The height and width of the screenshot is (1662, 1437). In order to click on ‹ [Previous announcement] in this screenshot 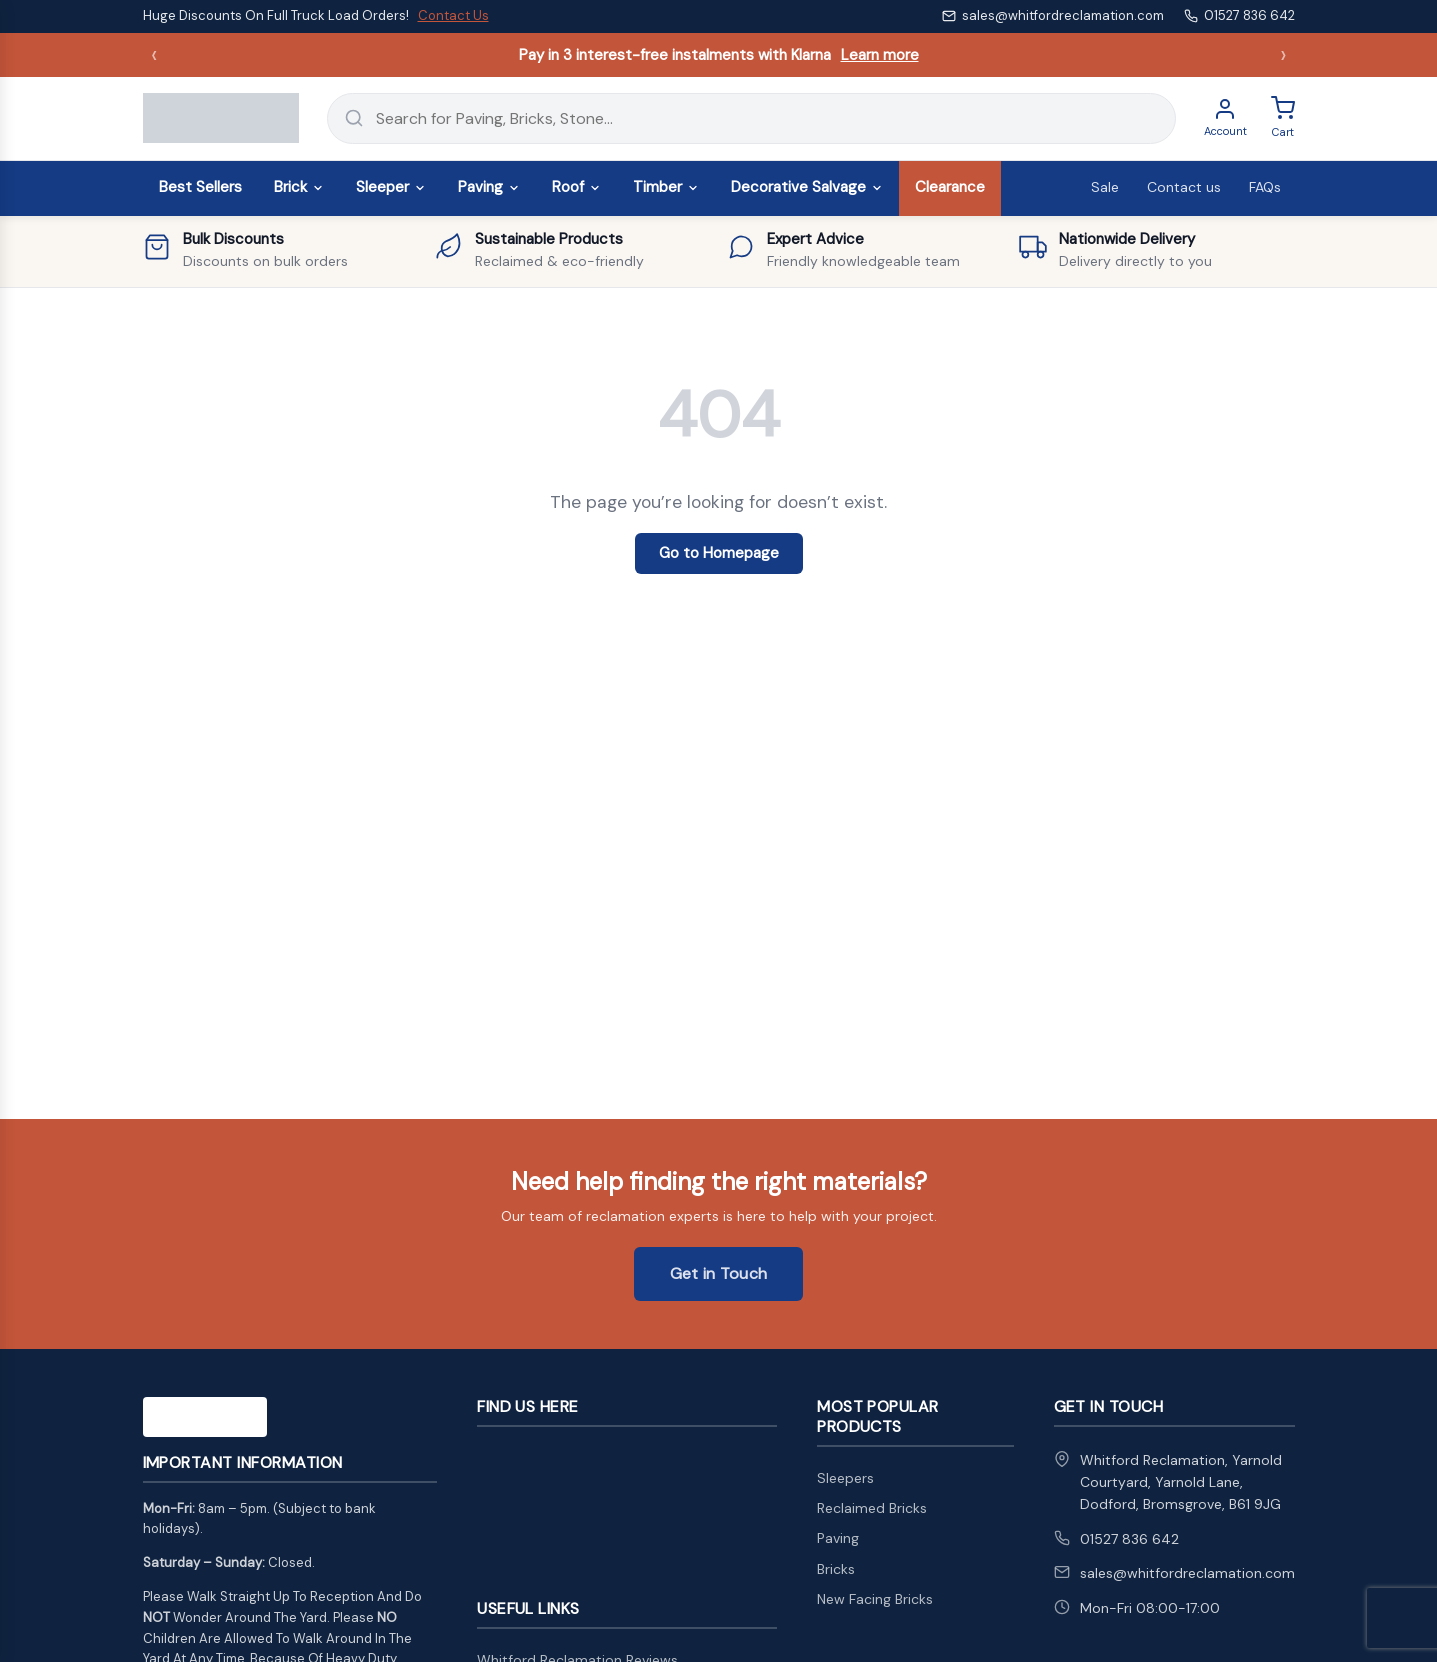, I will do `click(154, 54)`.